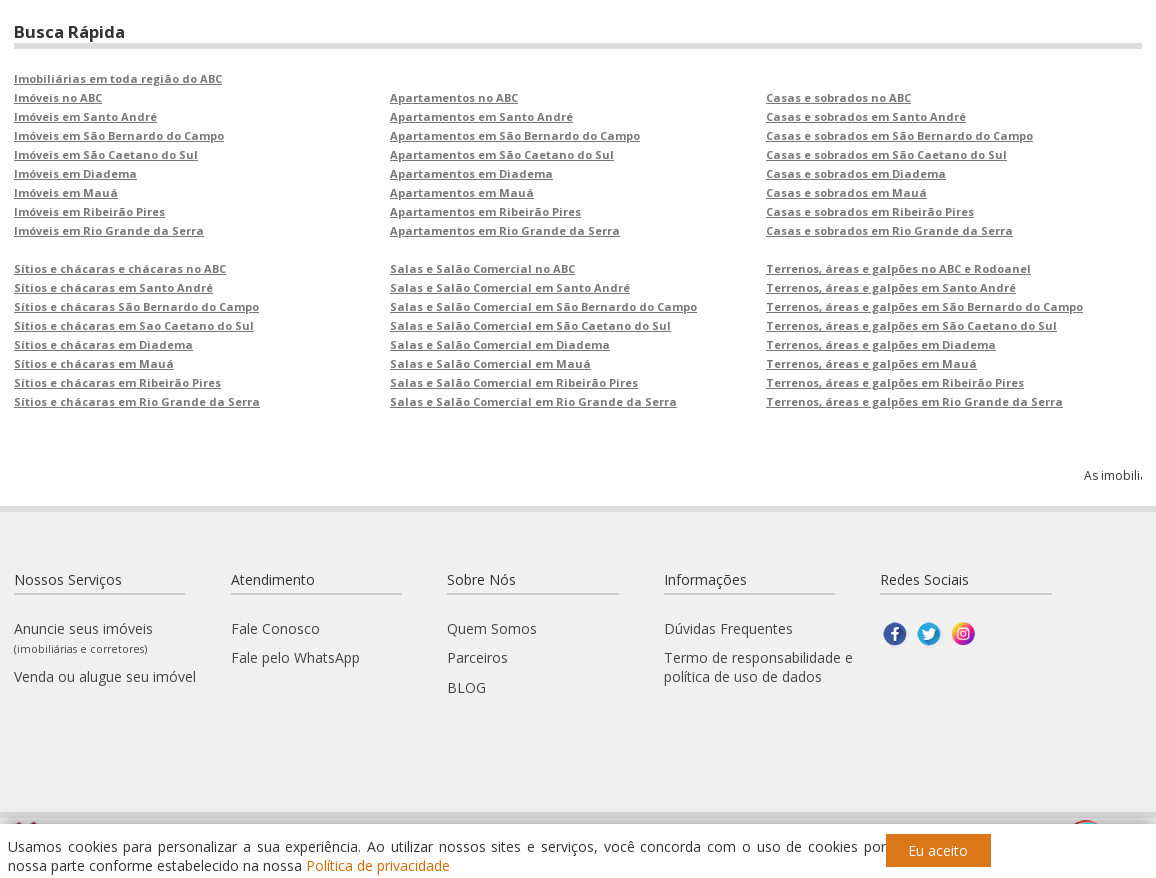 The height and width of the screenshot is (878, 1156). What do you see at coordinates (466, 687) in the screenshot?
I see `BLOG` at bounding box center [466, 687].